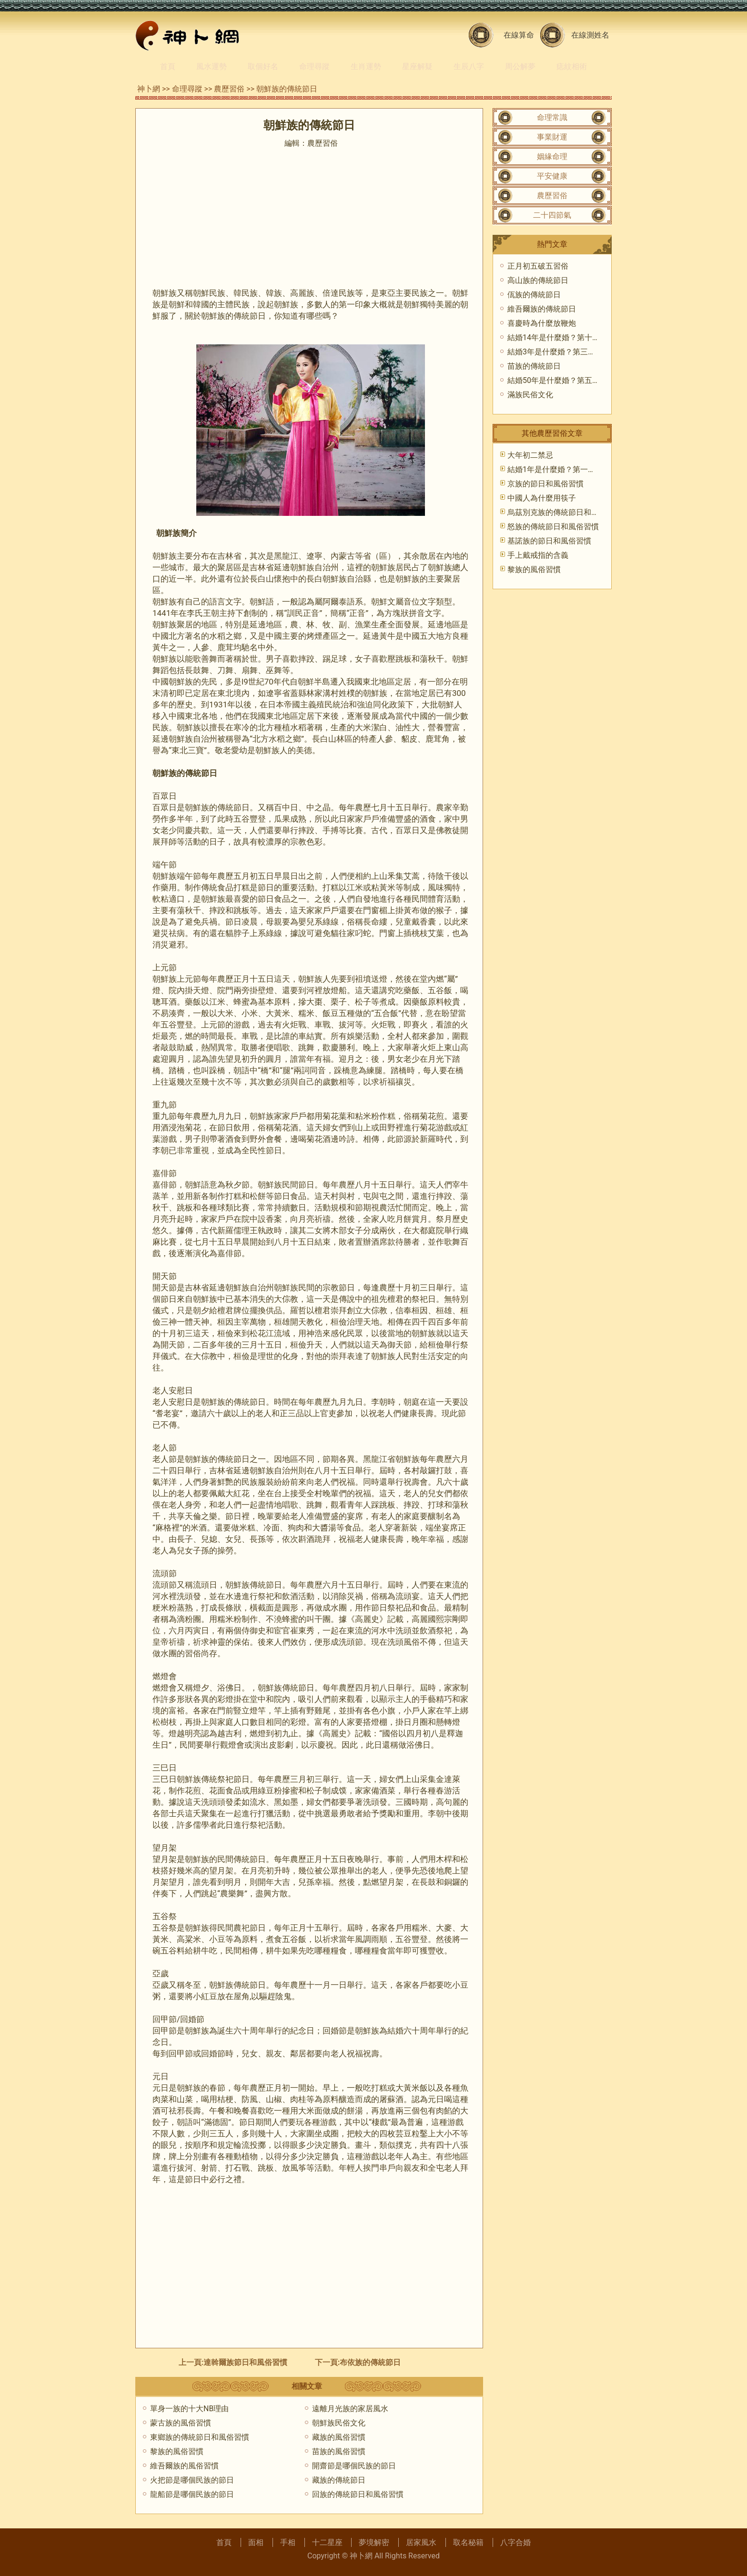 The width and height of the screenshot is (747, 2576). Describe the element at coordinates (537, 266) in the screenshot. I see `正月初五破五習俗` at that location.